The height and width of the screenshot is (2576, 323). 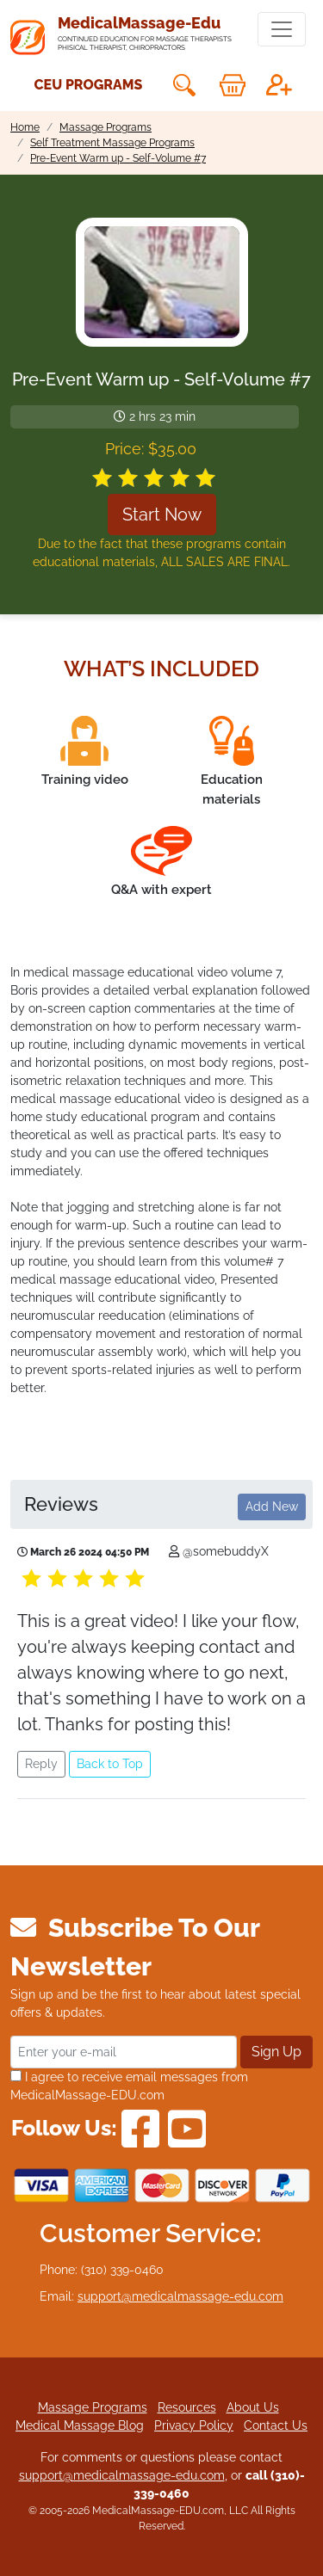 I want to click on Back to Top, so click(x=110, y=1764).